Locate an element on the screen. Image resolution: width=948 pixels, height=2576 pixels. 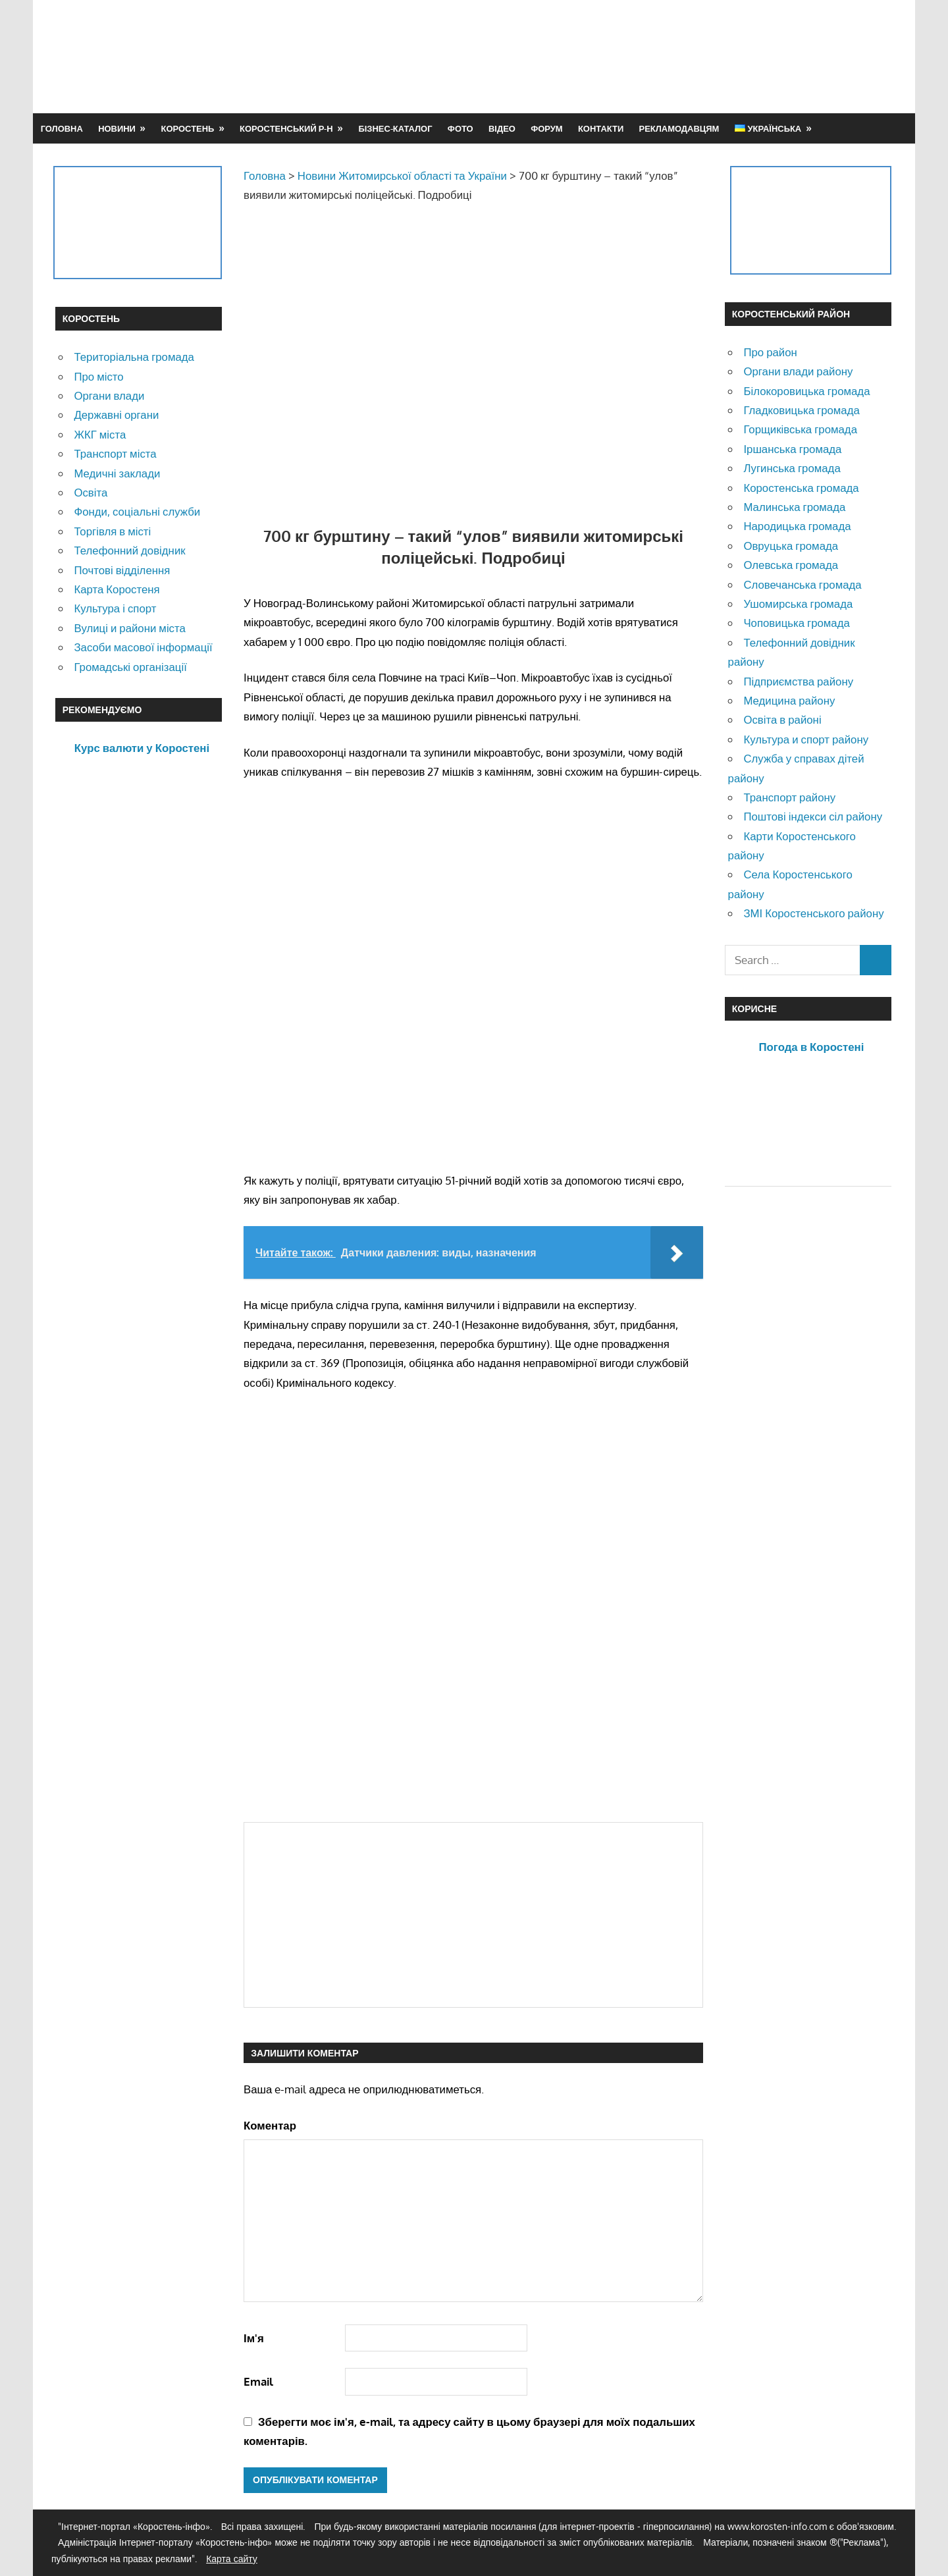
Карта сайту is located at coordinates (231, 2558).